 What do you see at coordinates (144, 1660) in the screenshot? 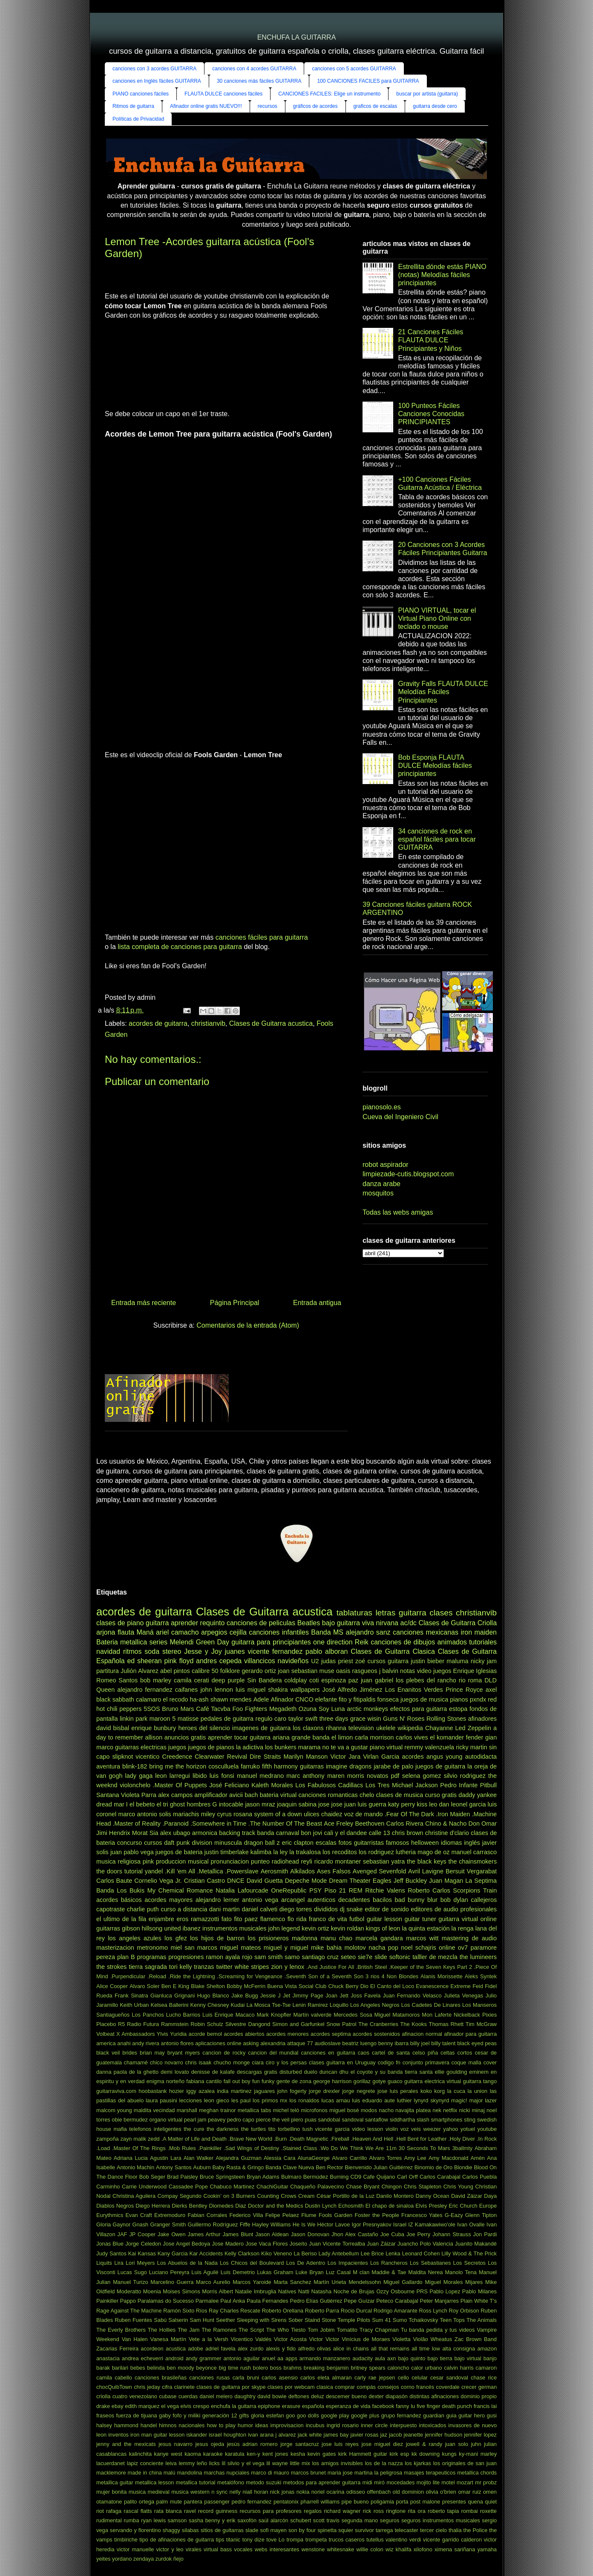
I see `ed sheeran` at bounding box center [144, 1660].